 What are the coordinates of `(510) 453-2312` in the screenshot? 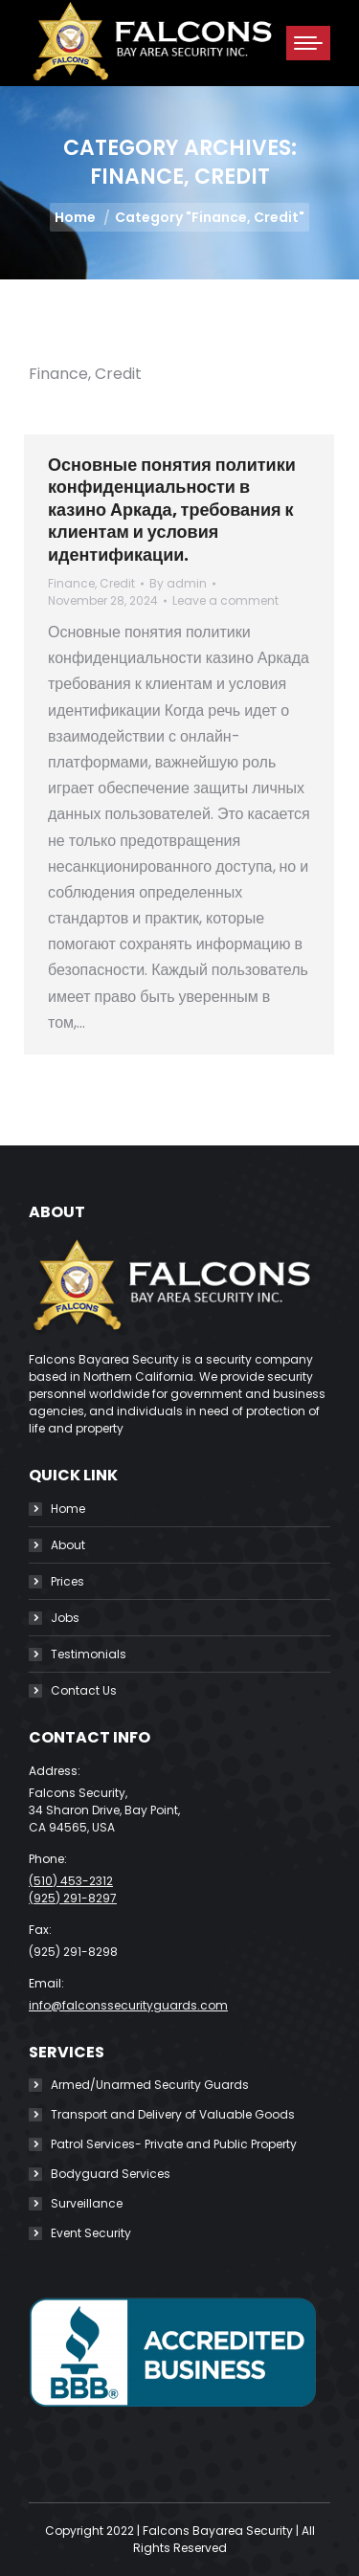 It's located at (71, 1881).